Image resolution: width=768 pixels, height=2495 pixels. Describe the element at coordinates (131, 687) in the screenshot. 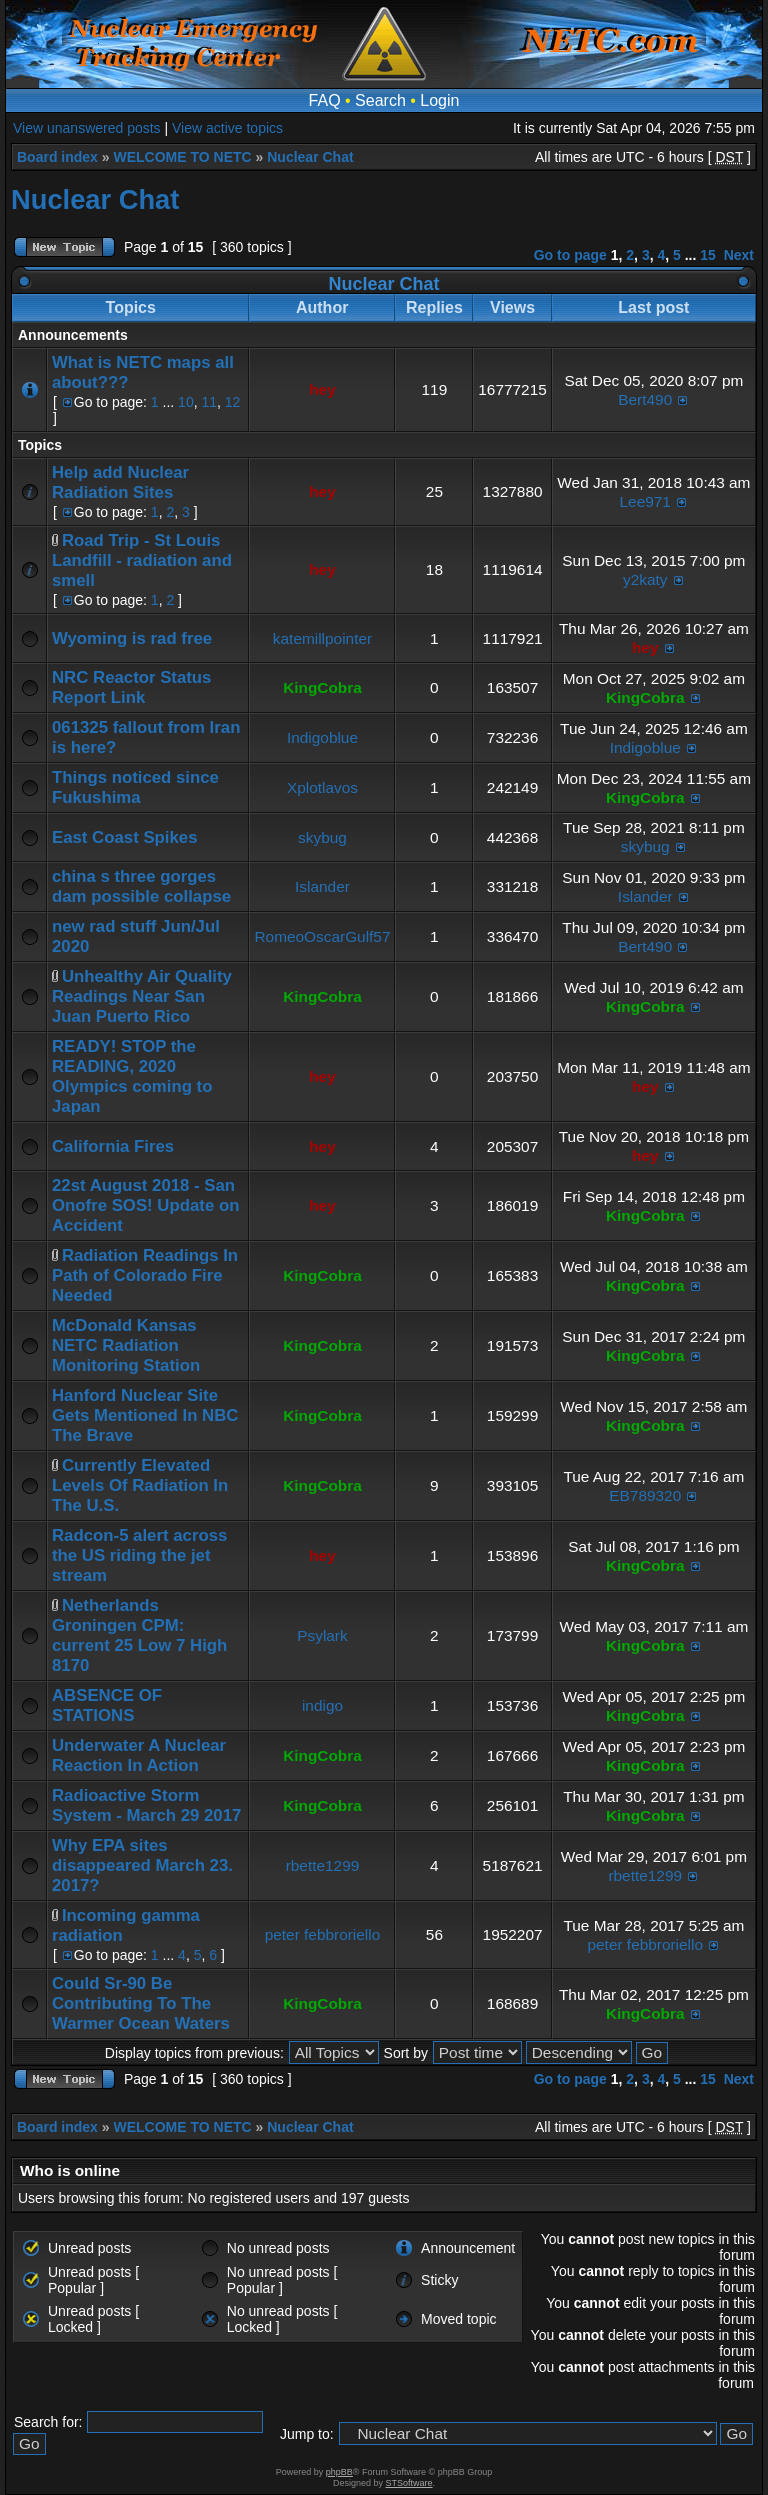

I see `NRC Reactor Status Report Link` at that location.